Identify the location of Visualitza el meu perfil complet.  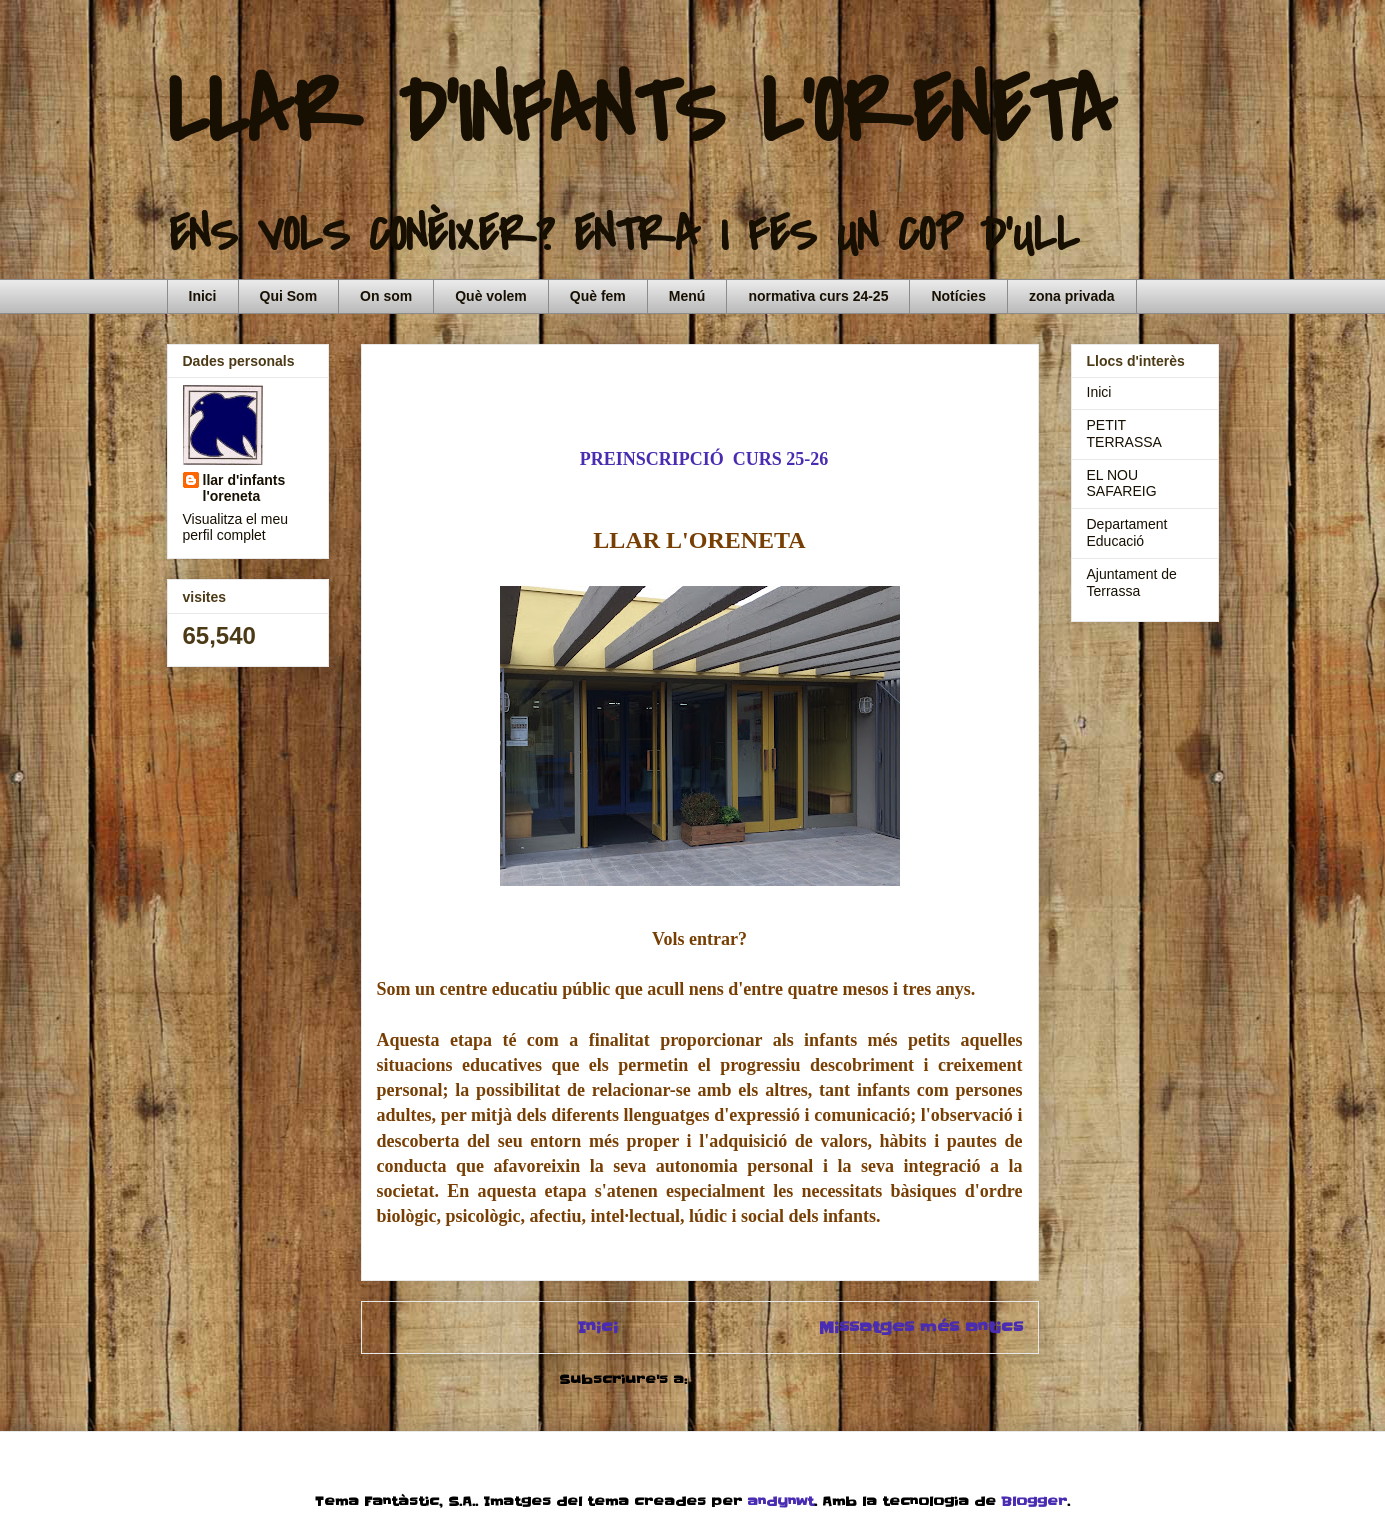
(236, 527).